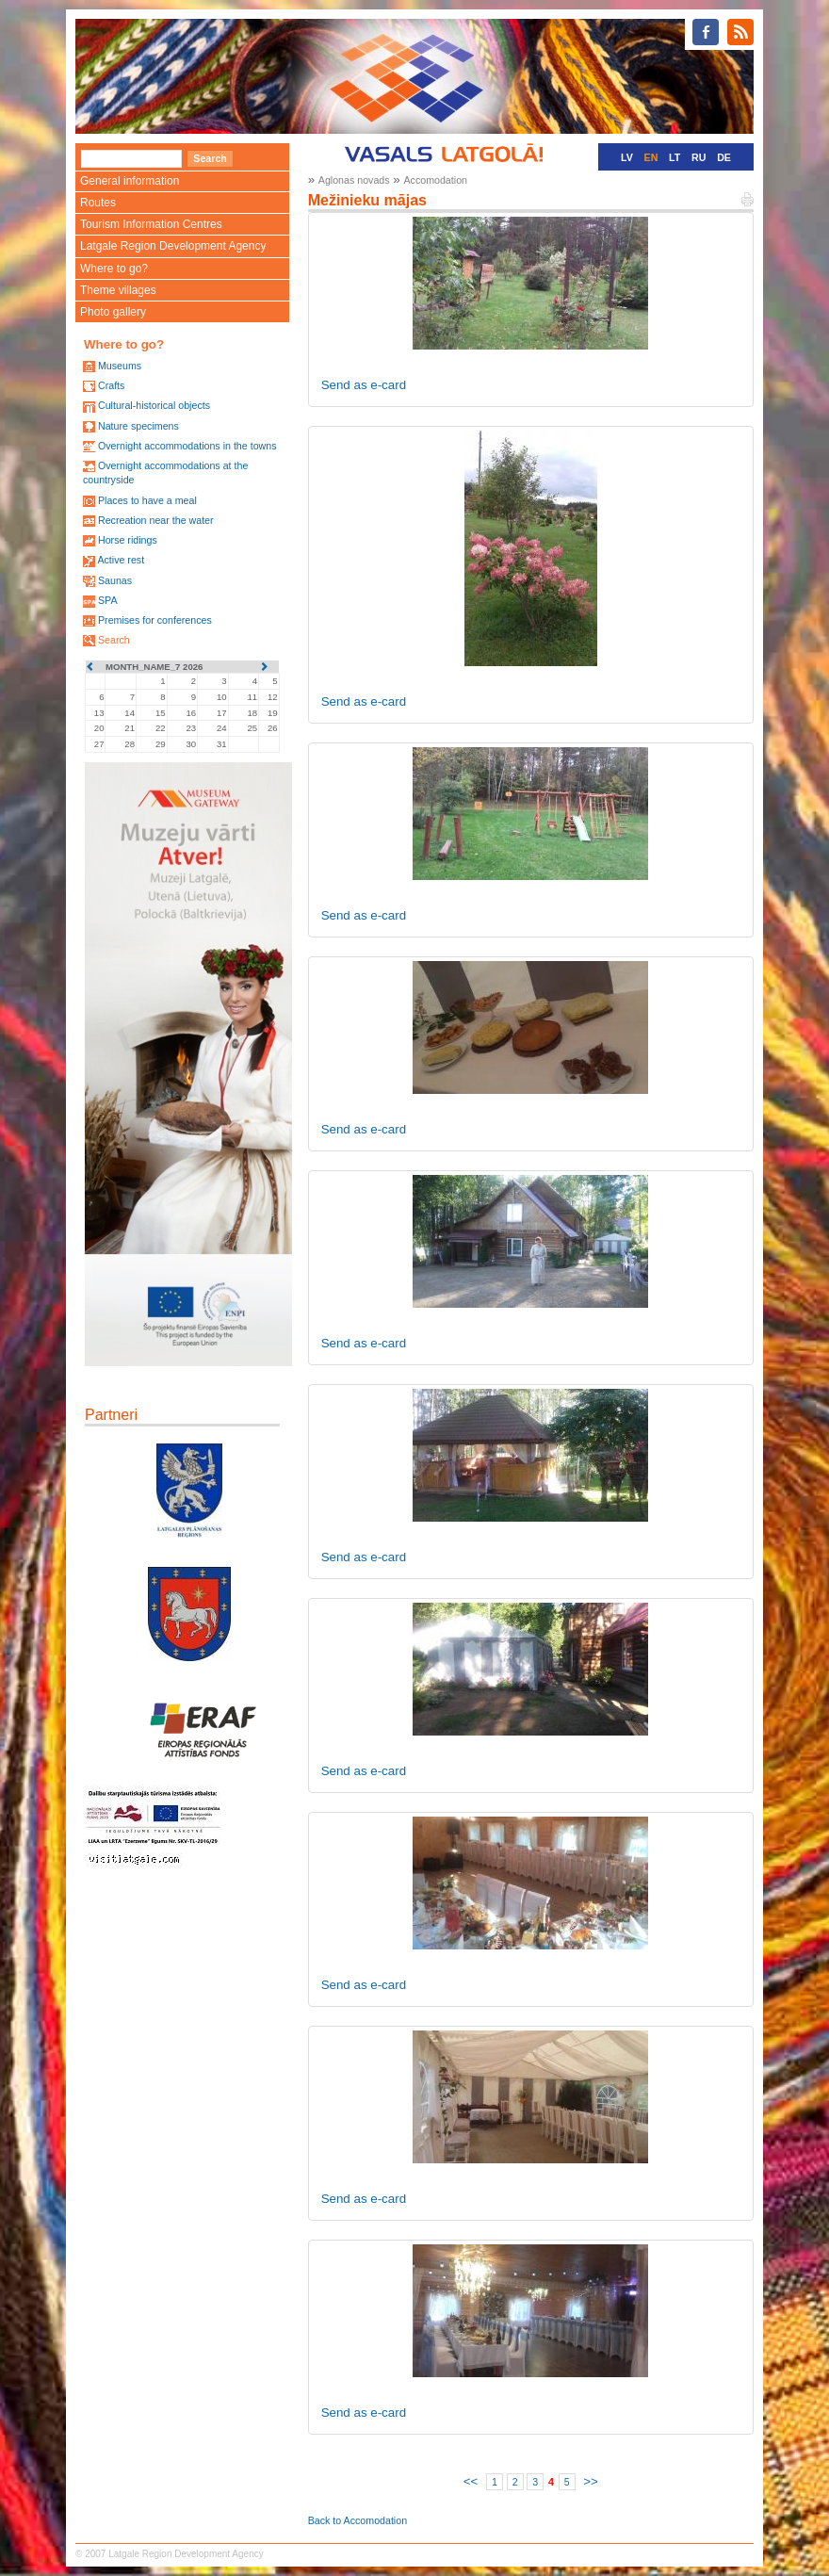 The width and height of the screenshot is (829, 2576). I want to click on RU, so click(698, 157).